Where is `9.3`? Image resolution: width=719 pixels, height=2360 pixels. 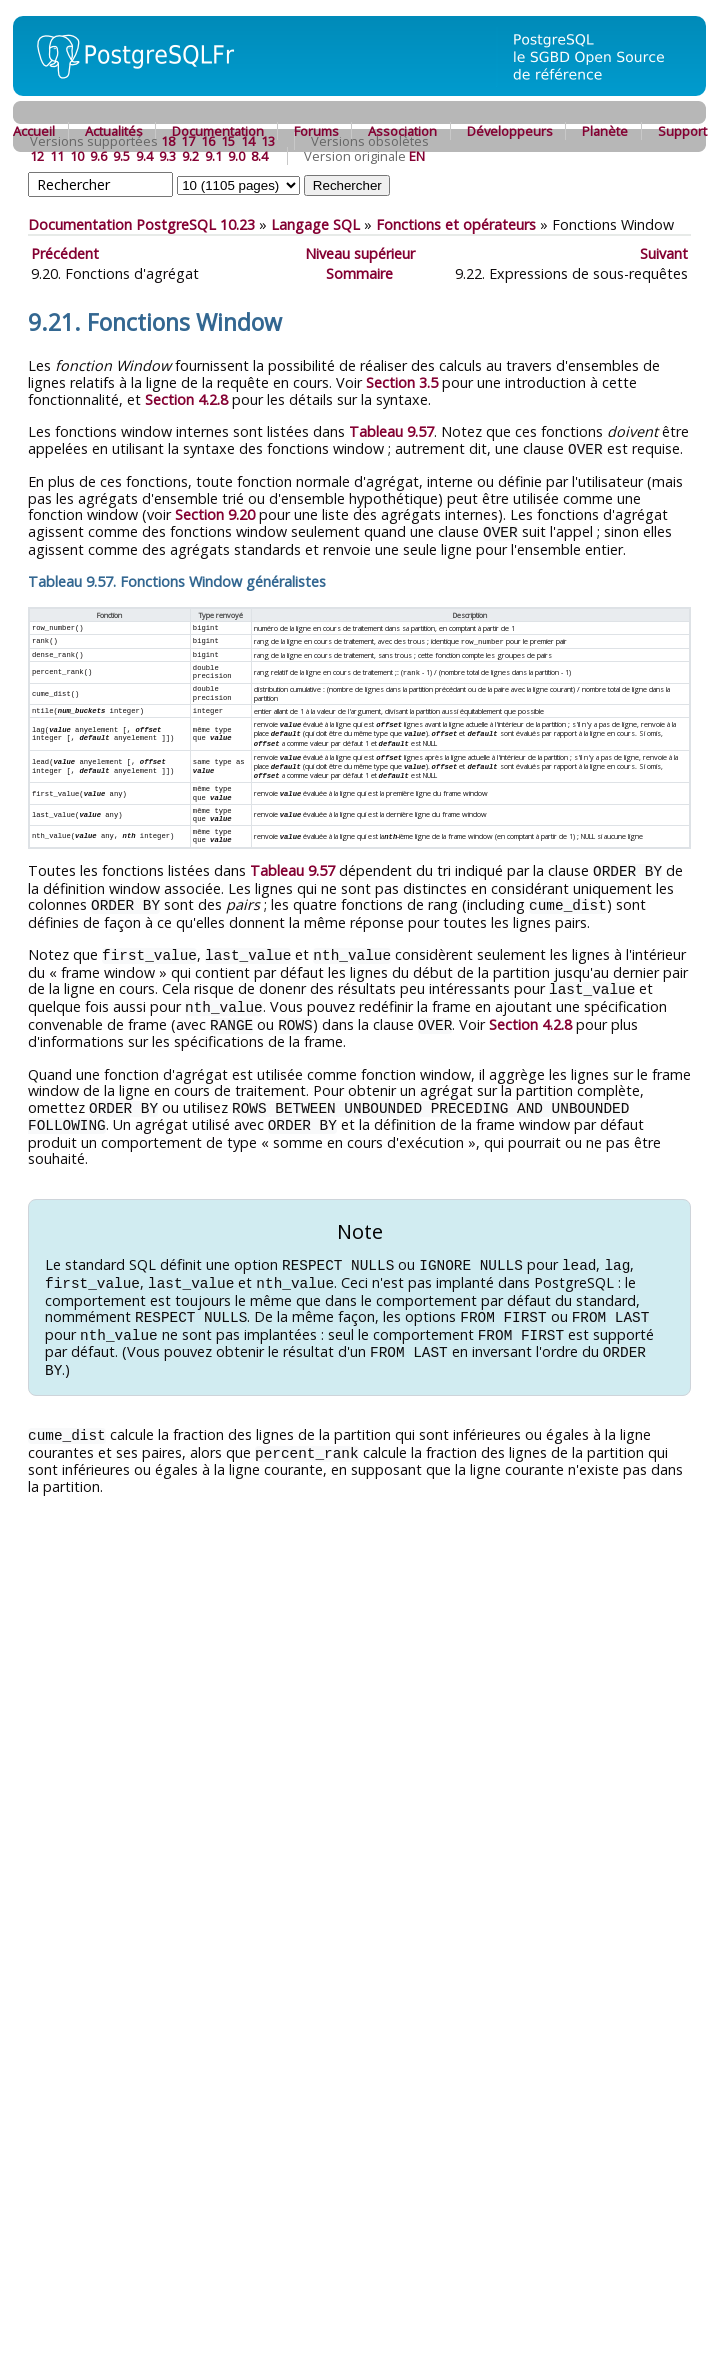 9.3 is located at coordinates (167, 156).